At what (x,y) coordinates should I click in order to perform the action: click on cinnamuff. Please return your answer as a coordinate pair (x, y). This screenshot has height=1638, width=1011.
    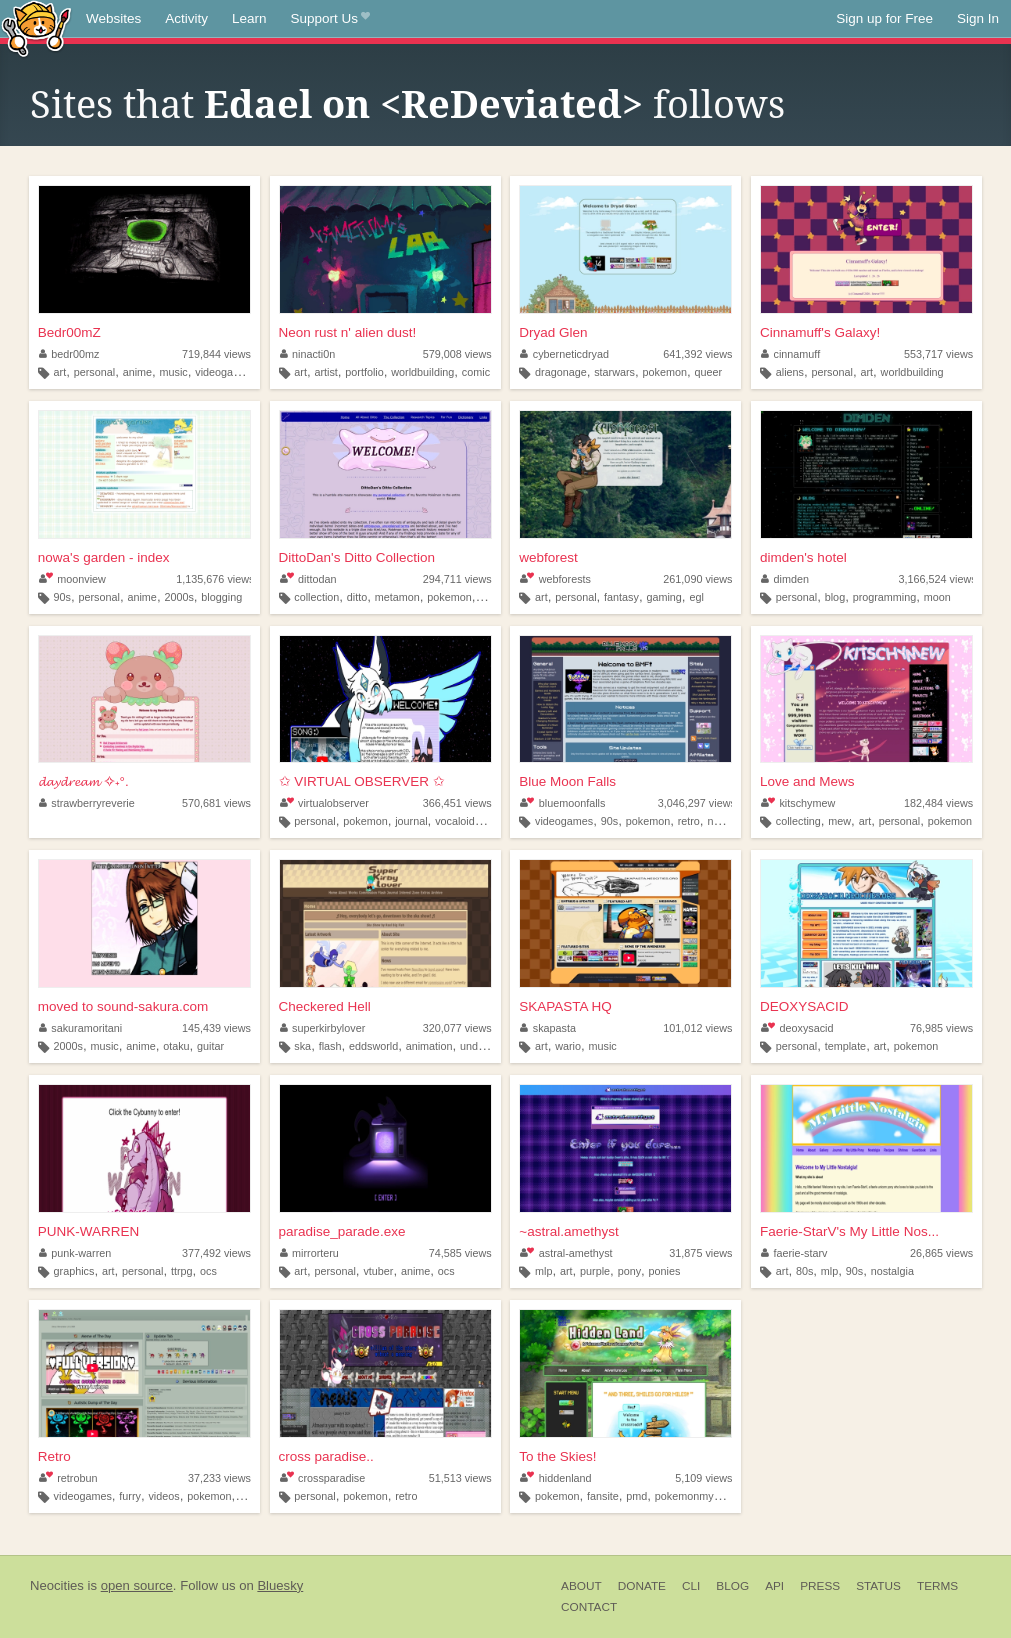
    Looking at the image, I should click on (790, 354).